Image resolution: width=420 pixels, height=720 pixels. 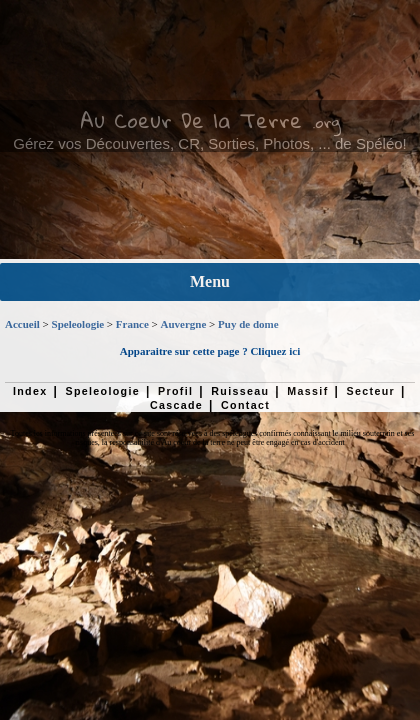 I want to click on Gérez vos Découvertes, CR, Sorties, Photos, ... de Spéléo!, so click(x=210, y=143).